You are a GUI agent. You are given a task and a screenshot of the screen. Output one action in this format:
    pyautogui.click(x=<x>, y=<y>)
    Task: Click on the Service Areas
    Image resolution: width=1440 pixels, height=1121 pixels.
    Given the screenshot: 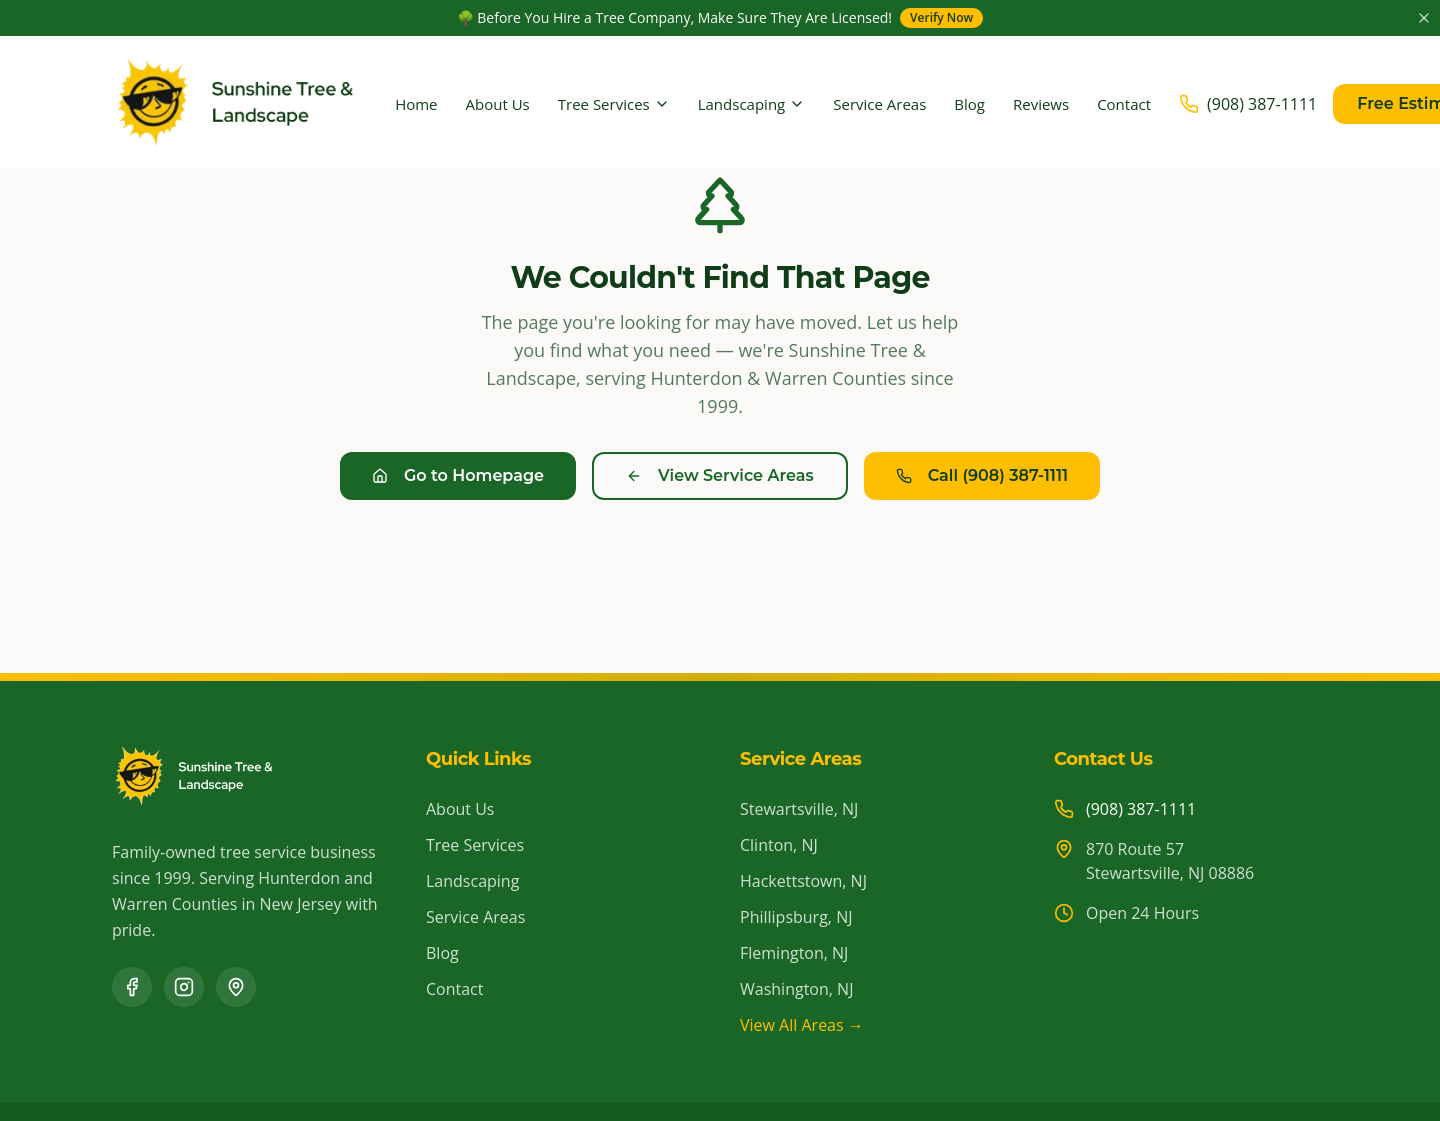 What is the action you would take?
    pyautogui.click(x=879, y=104)
    